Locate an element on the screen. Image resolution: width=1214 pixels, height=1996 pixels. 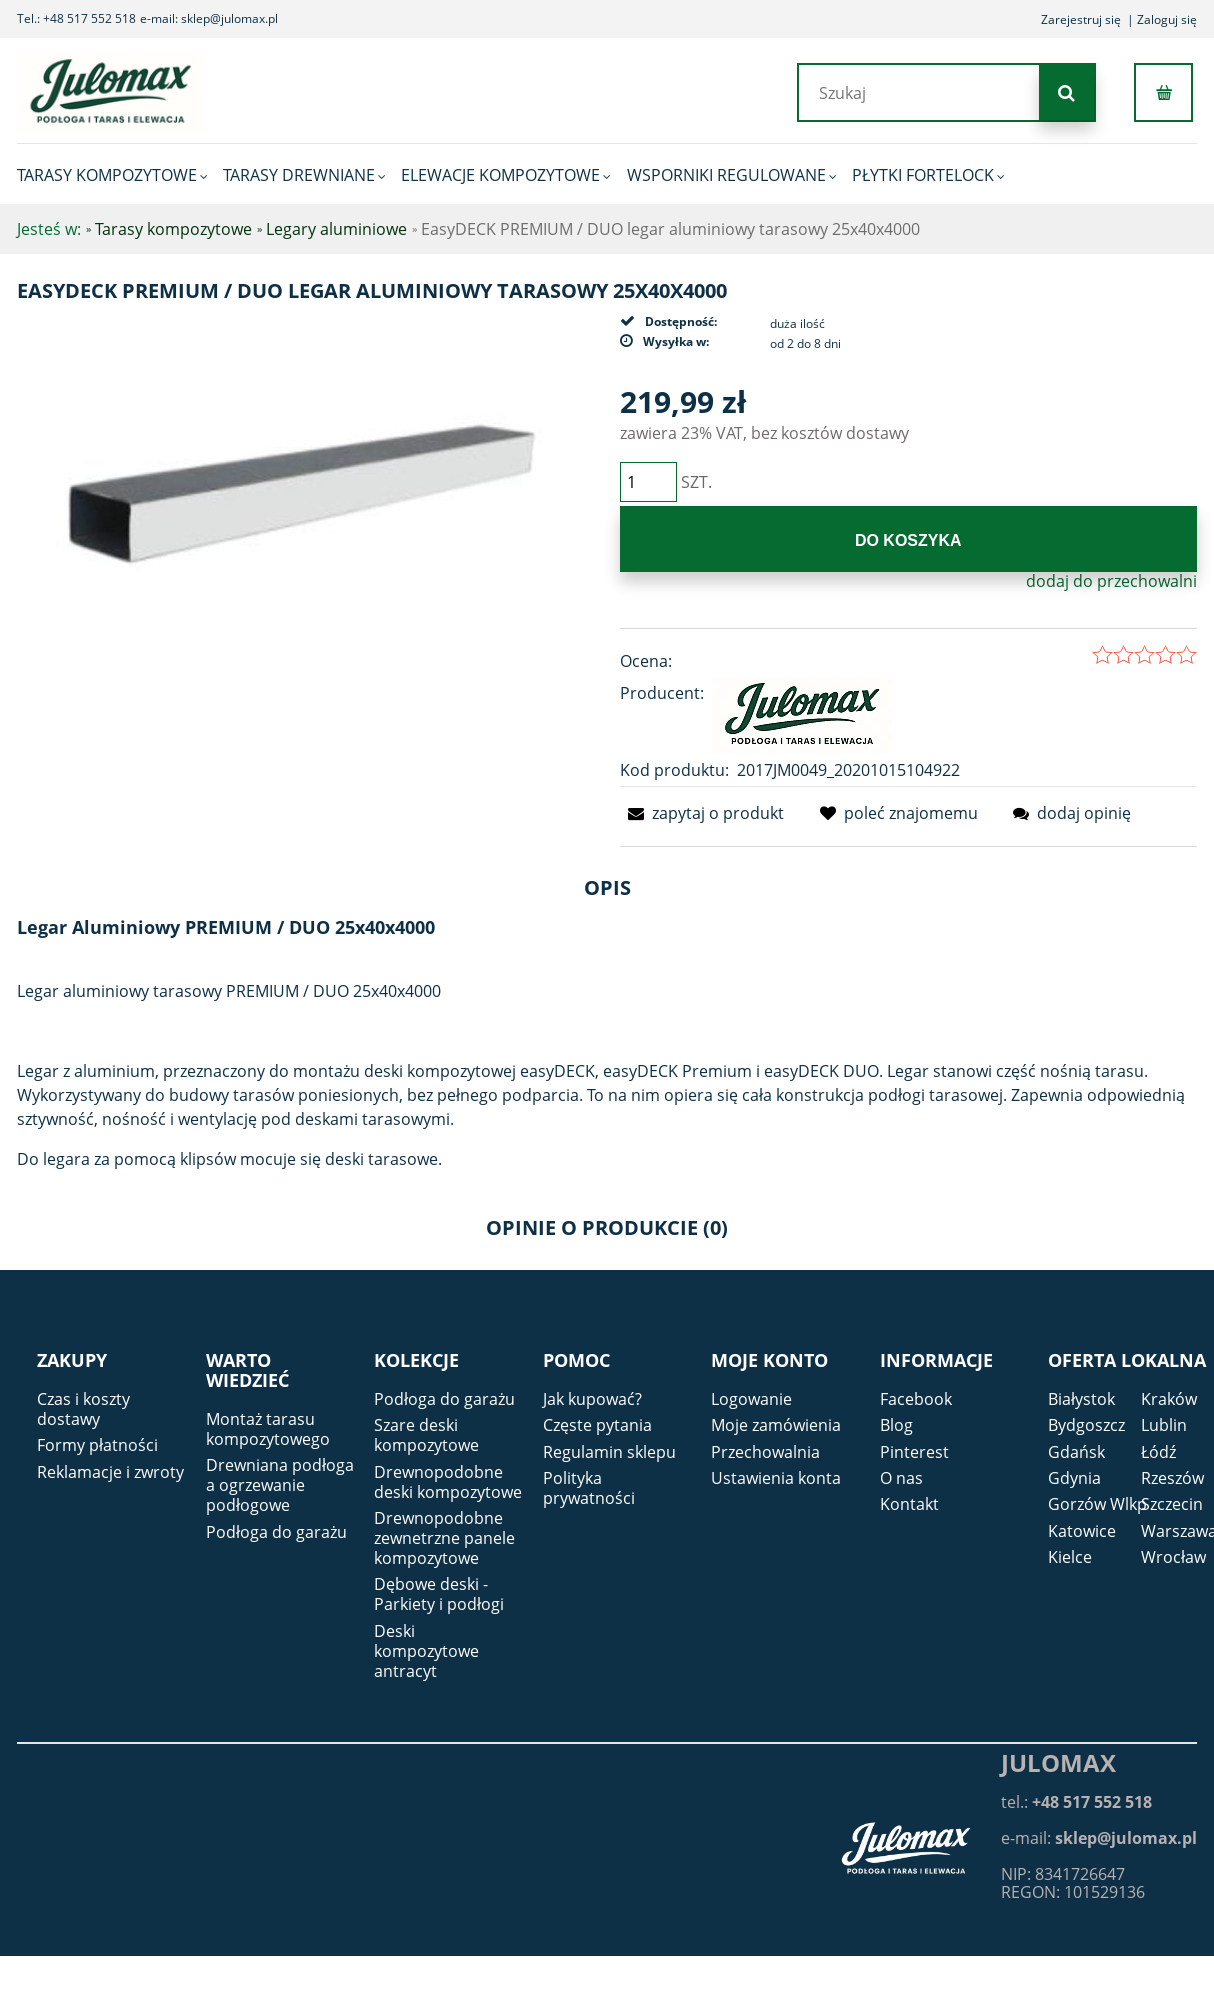
Łódź is located at coordinates (1158, 1452).